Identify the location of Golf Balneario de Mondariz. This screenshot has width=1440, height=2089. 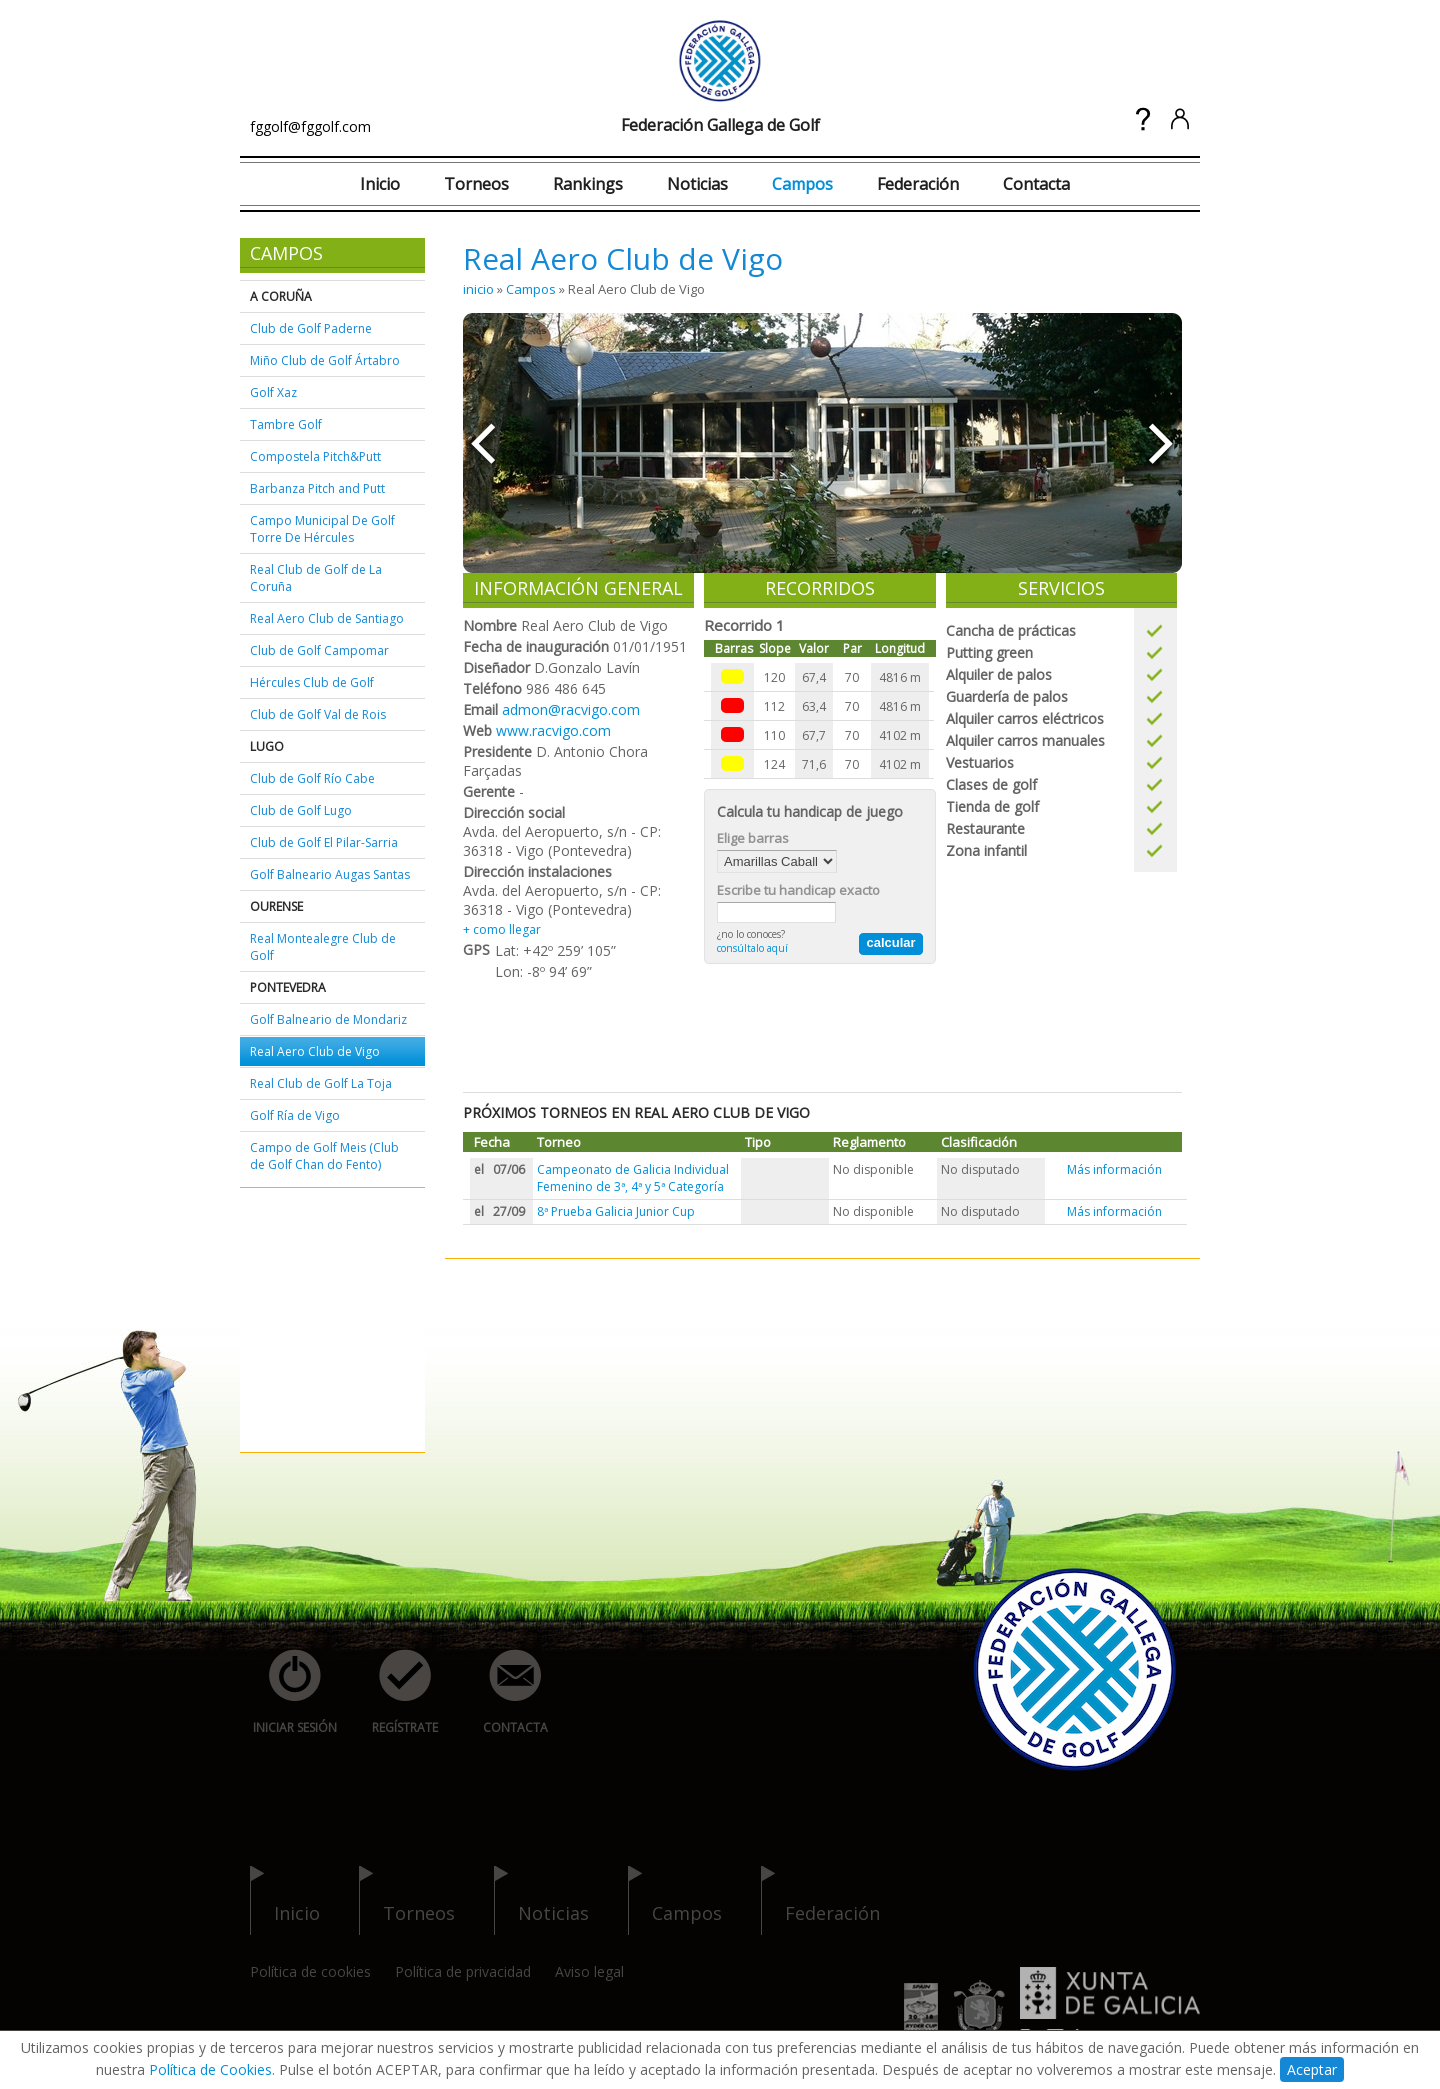
(328, 1019).